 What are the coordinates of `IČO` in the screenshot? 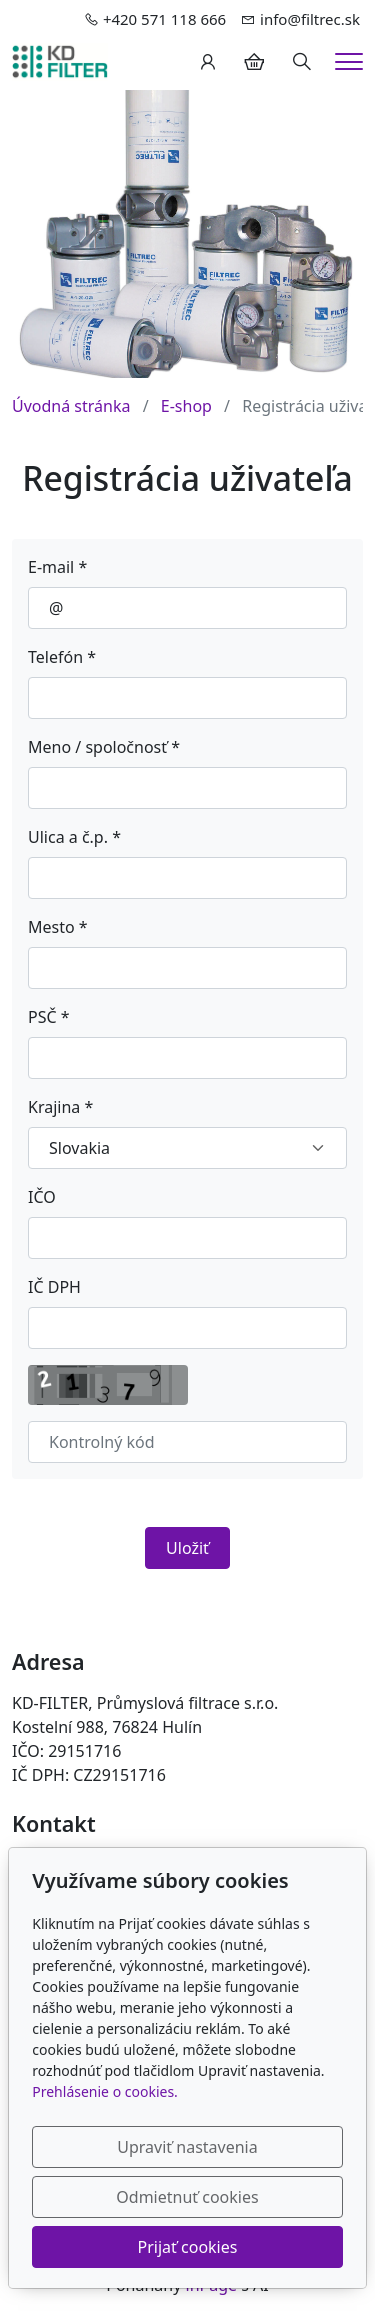 It's located at (42, 1197).